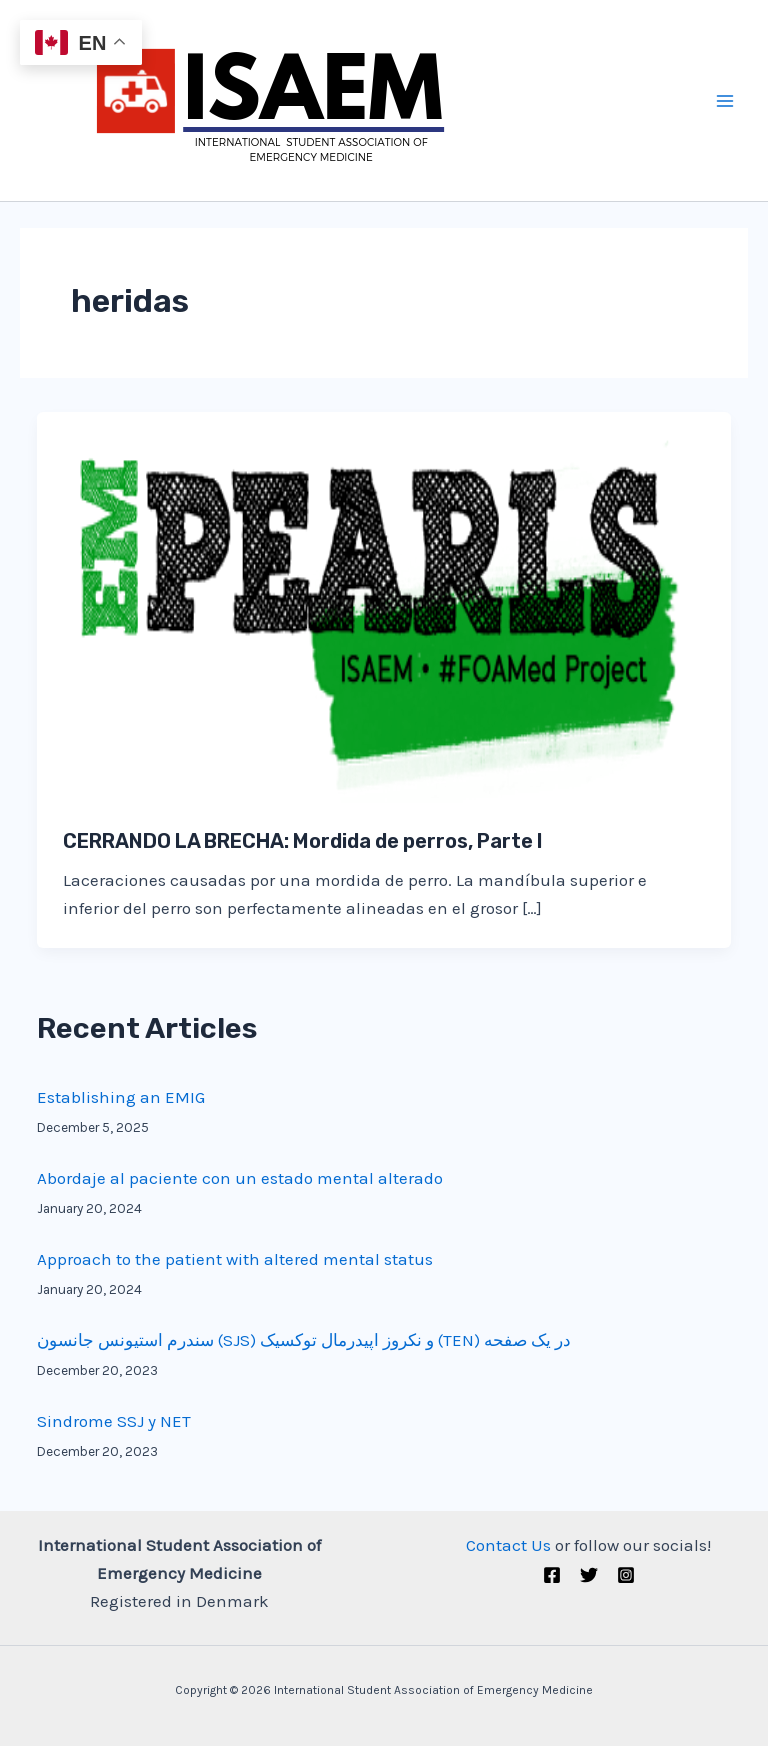 This screenshot has width=768, height=1746. Describe the element at coordinates (235, 1259) in the screenshot. I see `Approach to the patient with altered mental status` at that location.